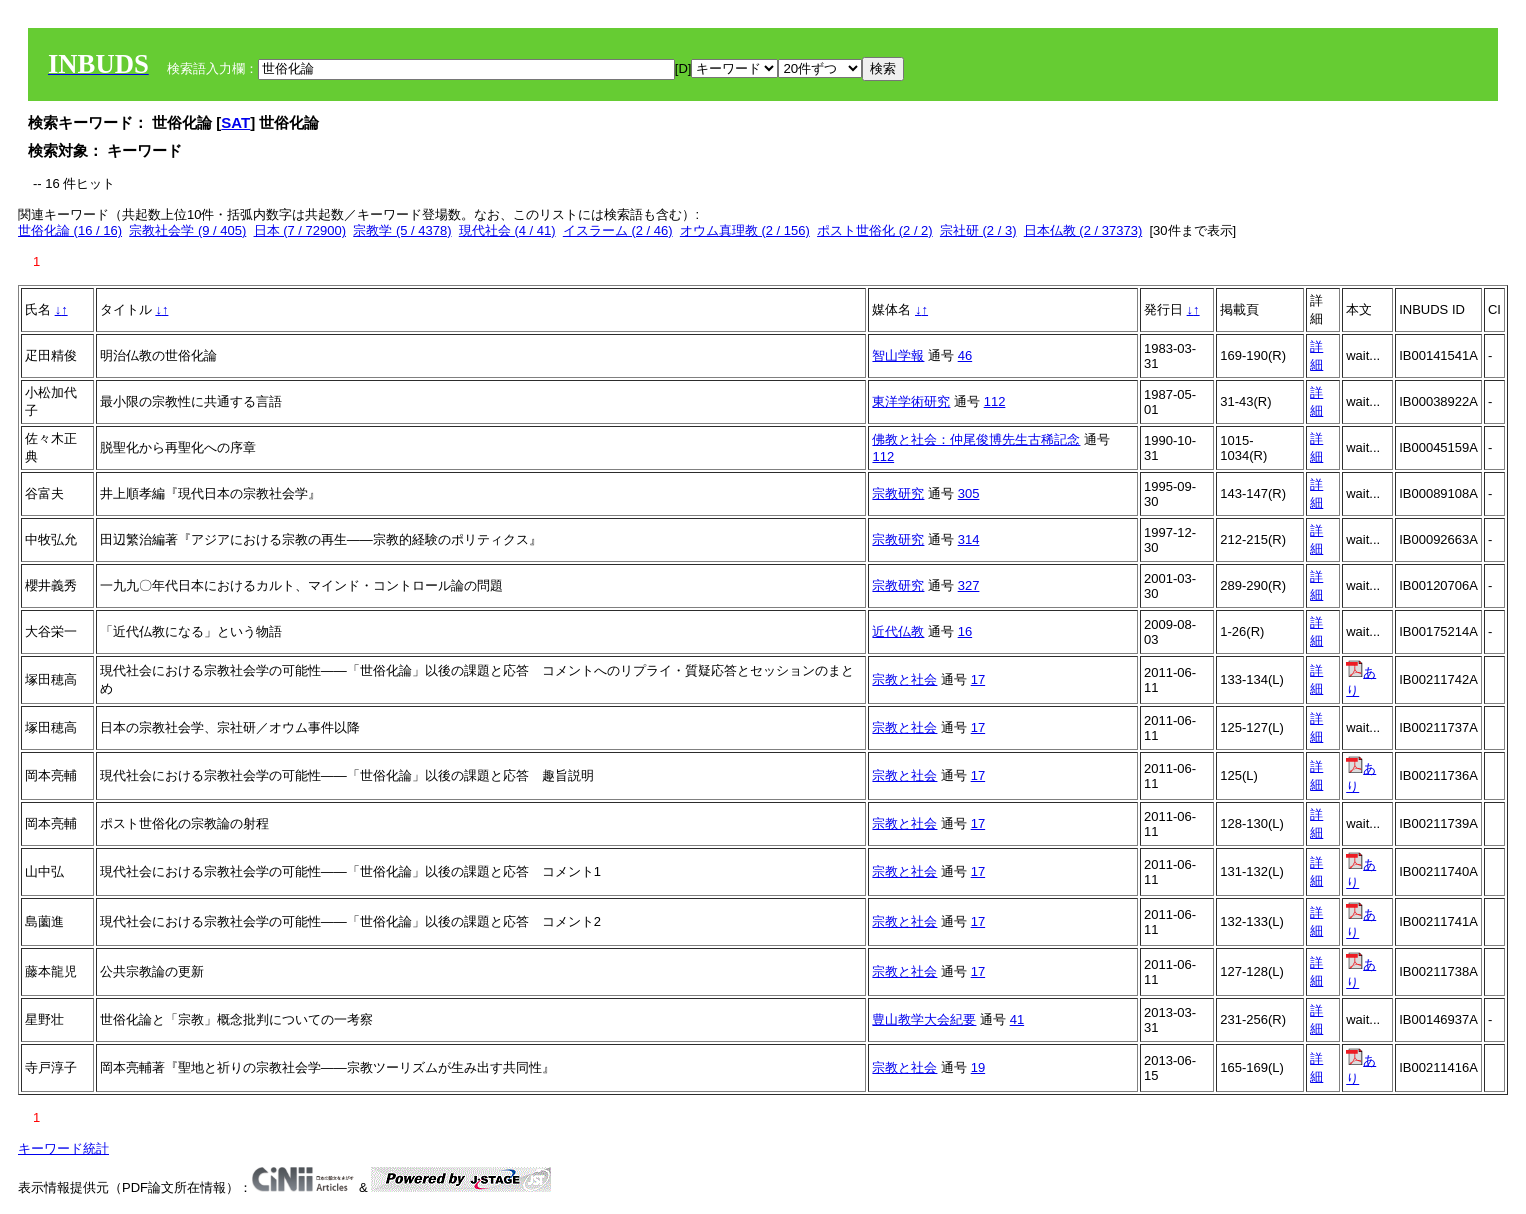  I want to click on 46, so click(965, 355).